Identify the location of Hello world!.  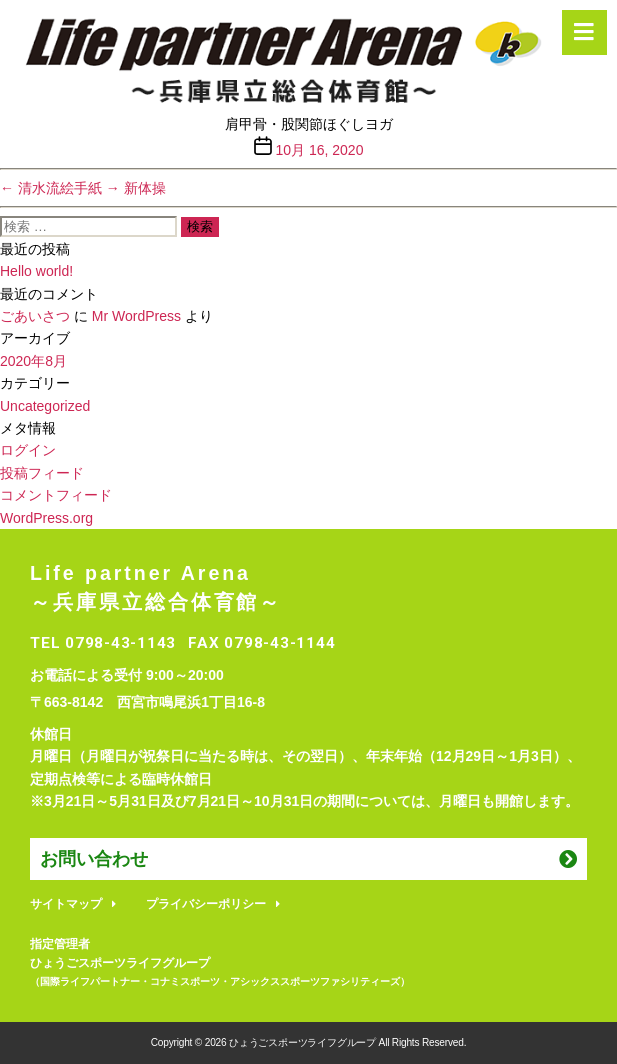
(36, 271).